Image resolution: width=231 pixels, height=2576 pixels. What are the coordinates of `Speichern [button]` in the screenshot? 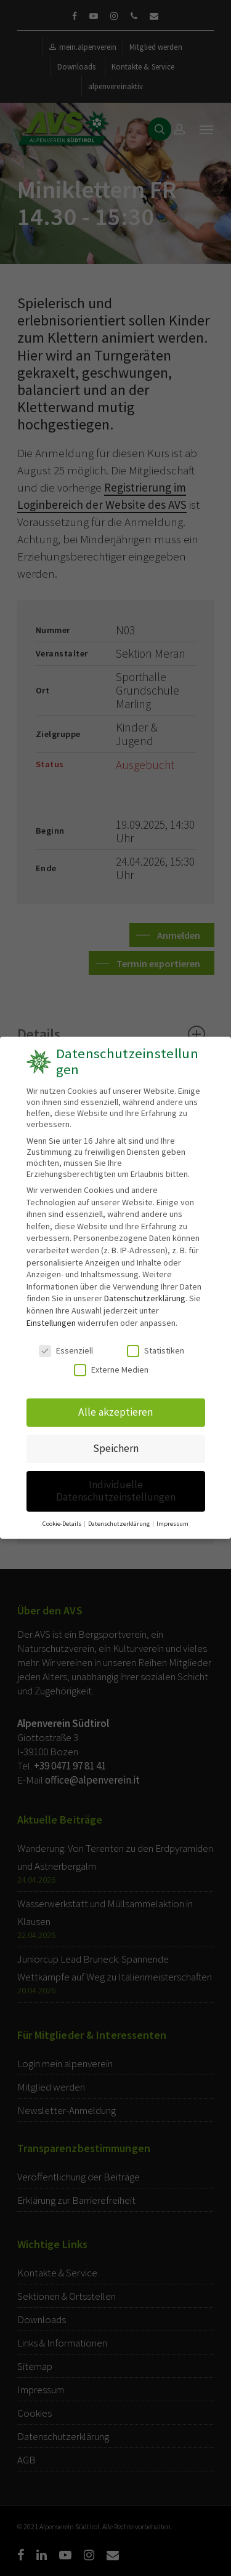 It's located at (115, 1444).